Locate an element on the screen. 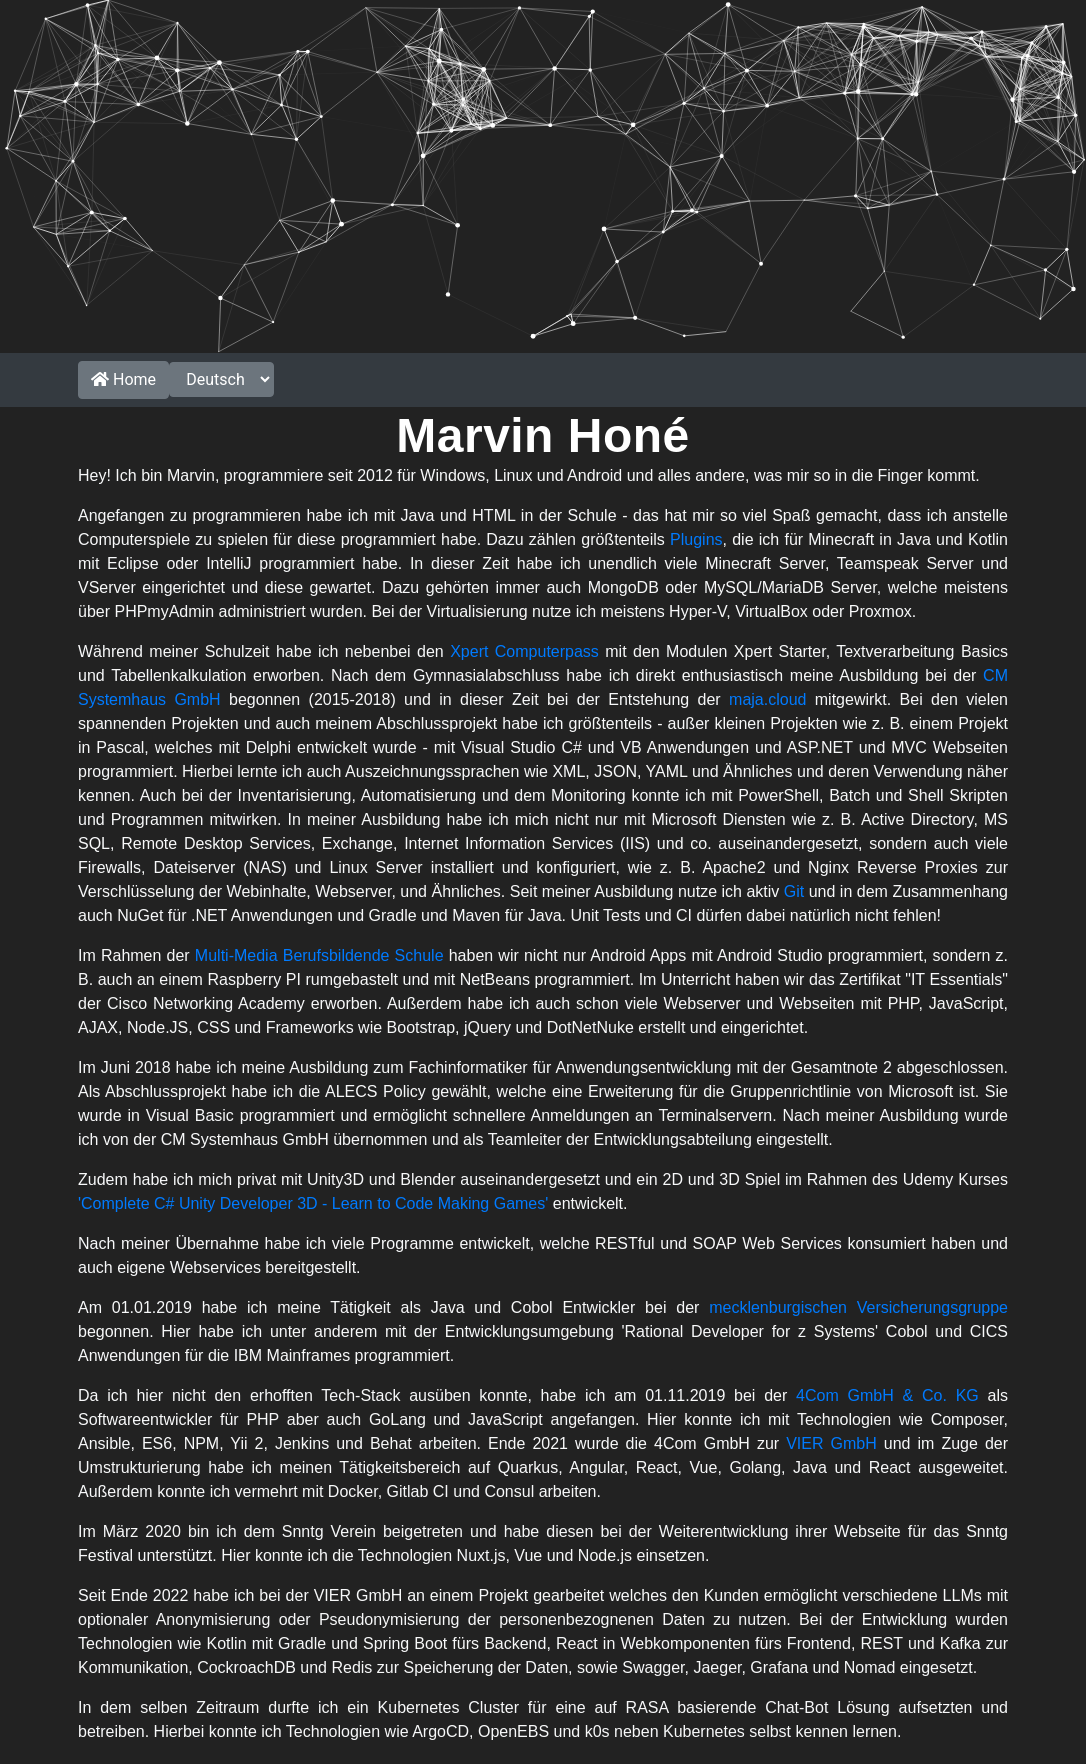 This screenshot has height=1764, width=1086. Home is located at coordinates (123, 379).